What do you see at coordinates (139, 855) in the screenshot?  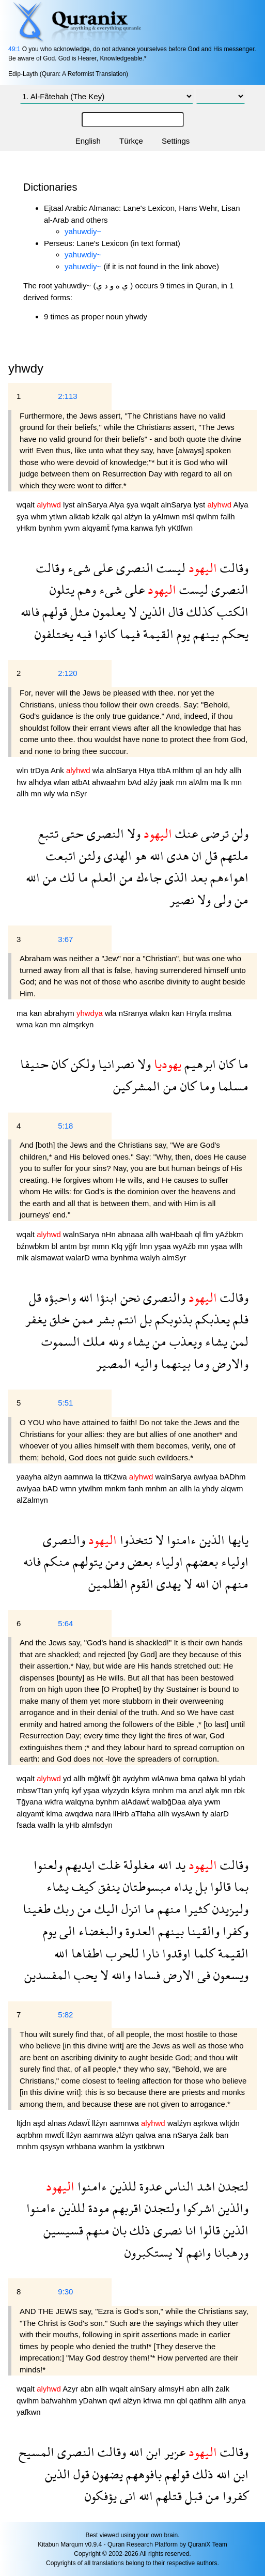 I see `هو` at bounding box center [139, 855].